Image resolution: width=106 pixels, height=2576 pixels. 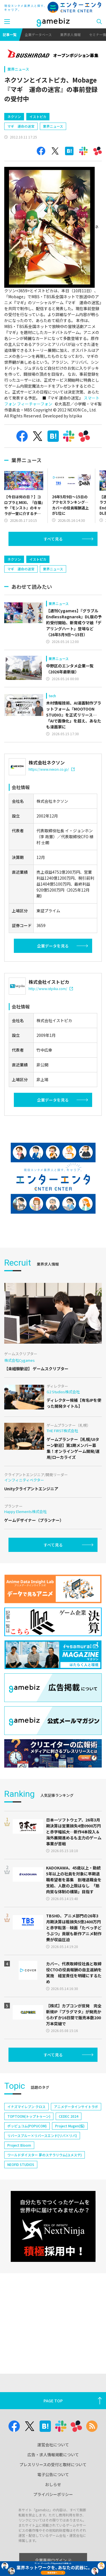 I want to click on TOPTOON(トップトゥーン), so click(x=28, y=2164).